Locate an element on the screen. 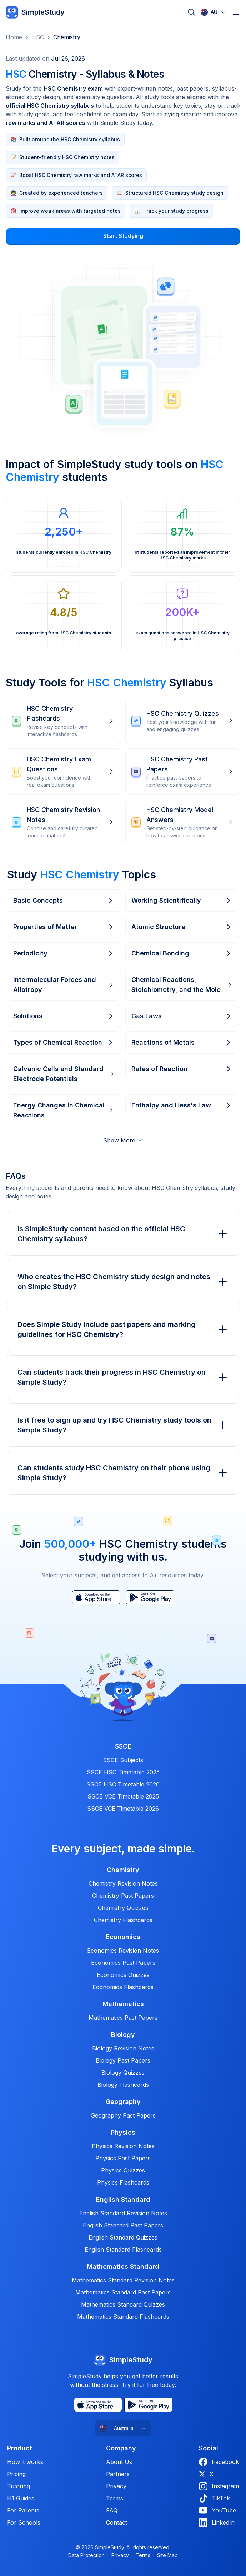 The width and height of the screenshot is (246, 2576). English Standard Quizzes is located at coordinates (123, 2237).